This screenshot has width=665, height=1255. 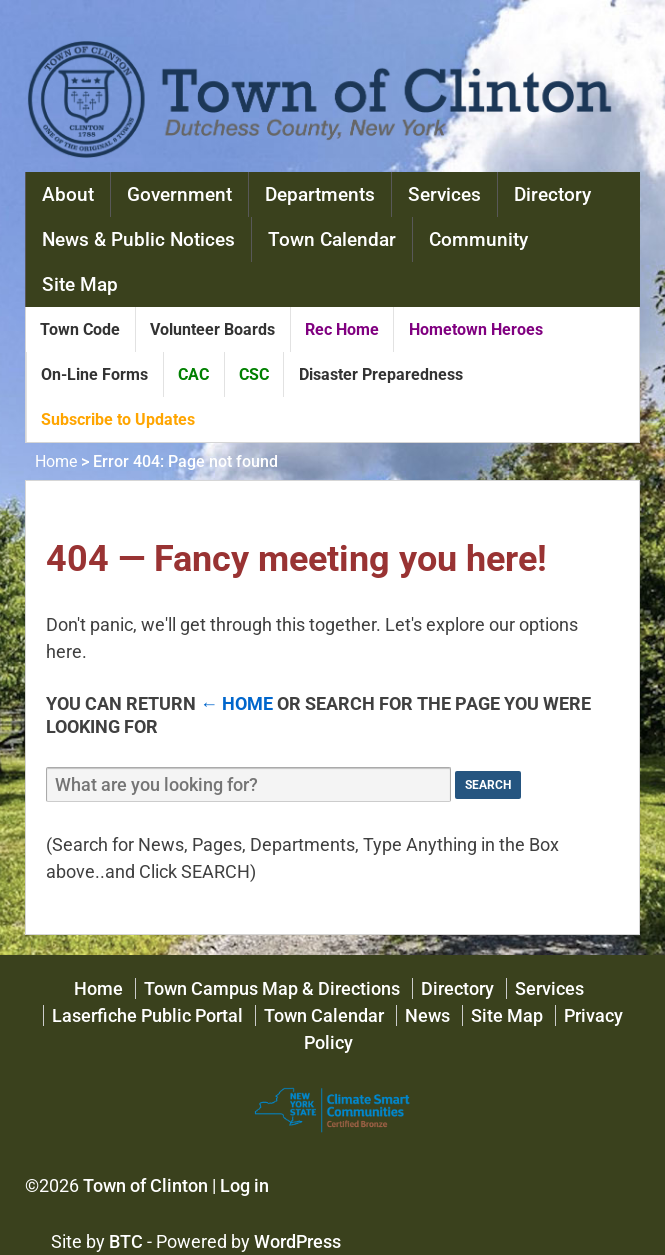 What do you see at coordinates (342, 329) in the screenshot?
I see `Rec Home` at bounding box center [342, 329].